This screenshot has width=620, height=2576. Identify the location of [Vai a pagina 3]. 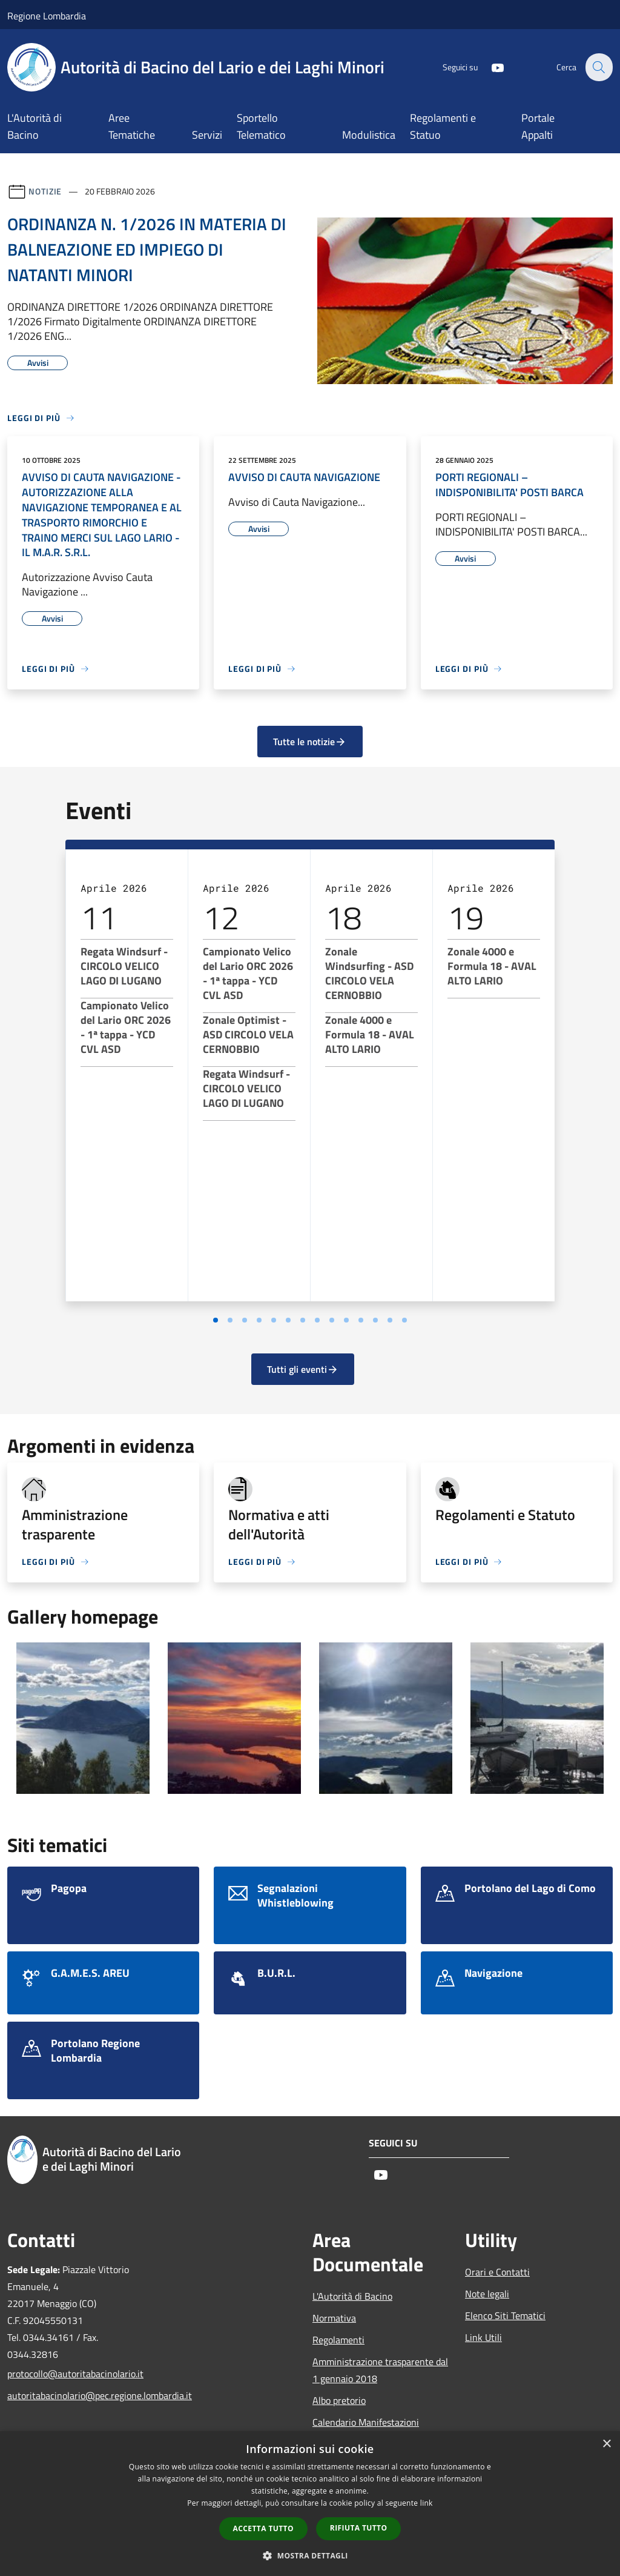
(244, 1320).